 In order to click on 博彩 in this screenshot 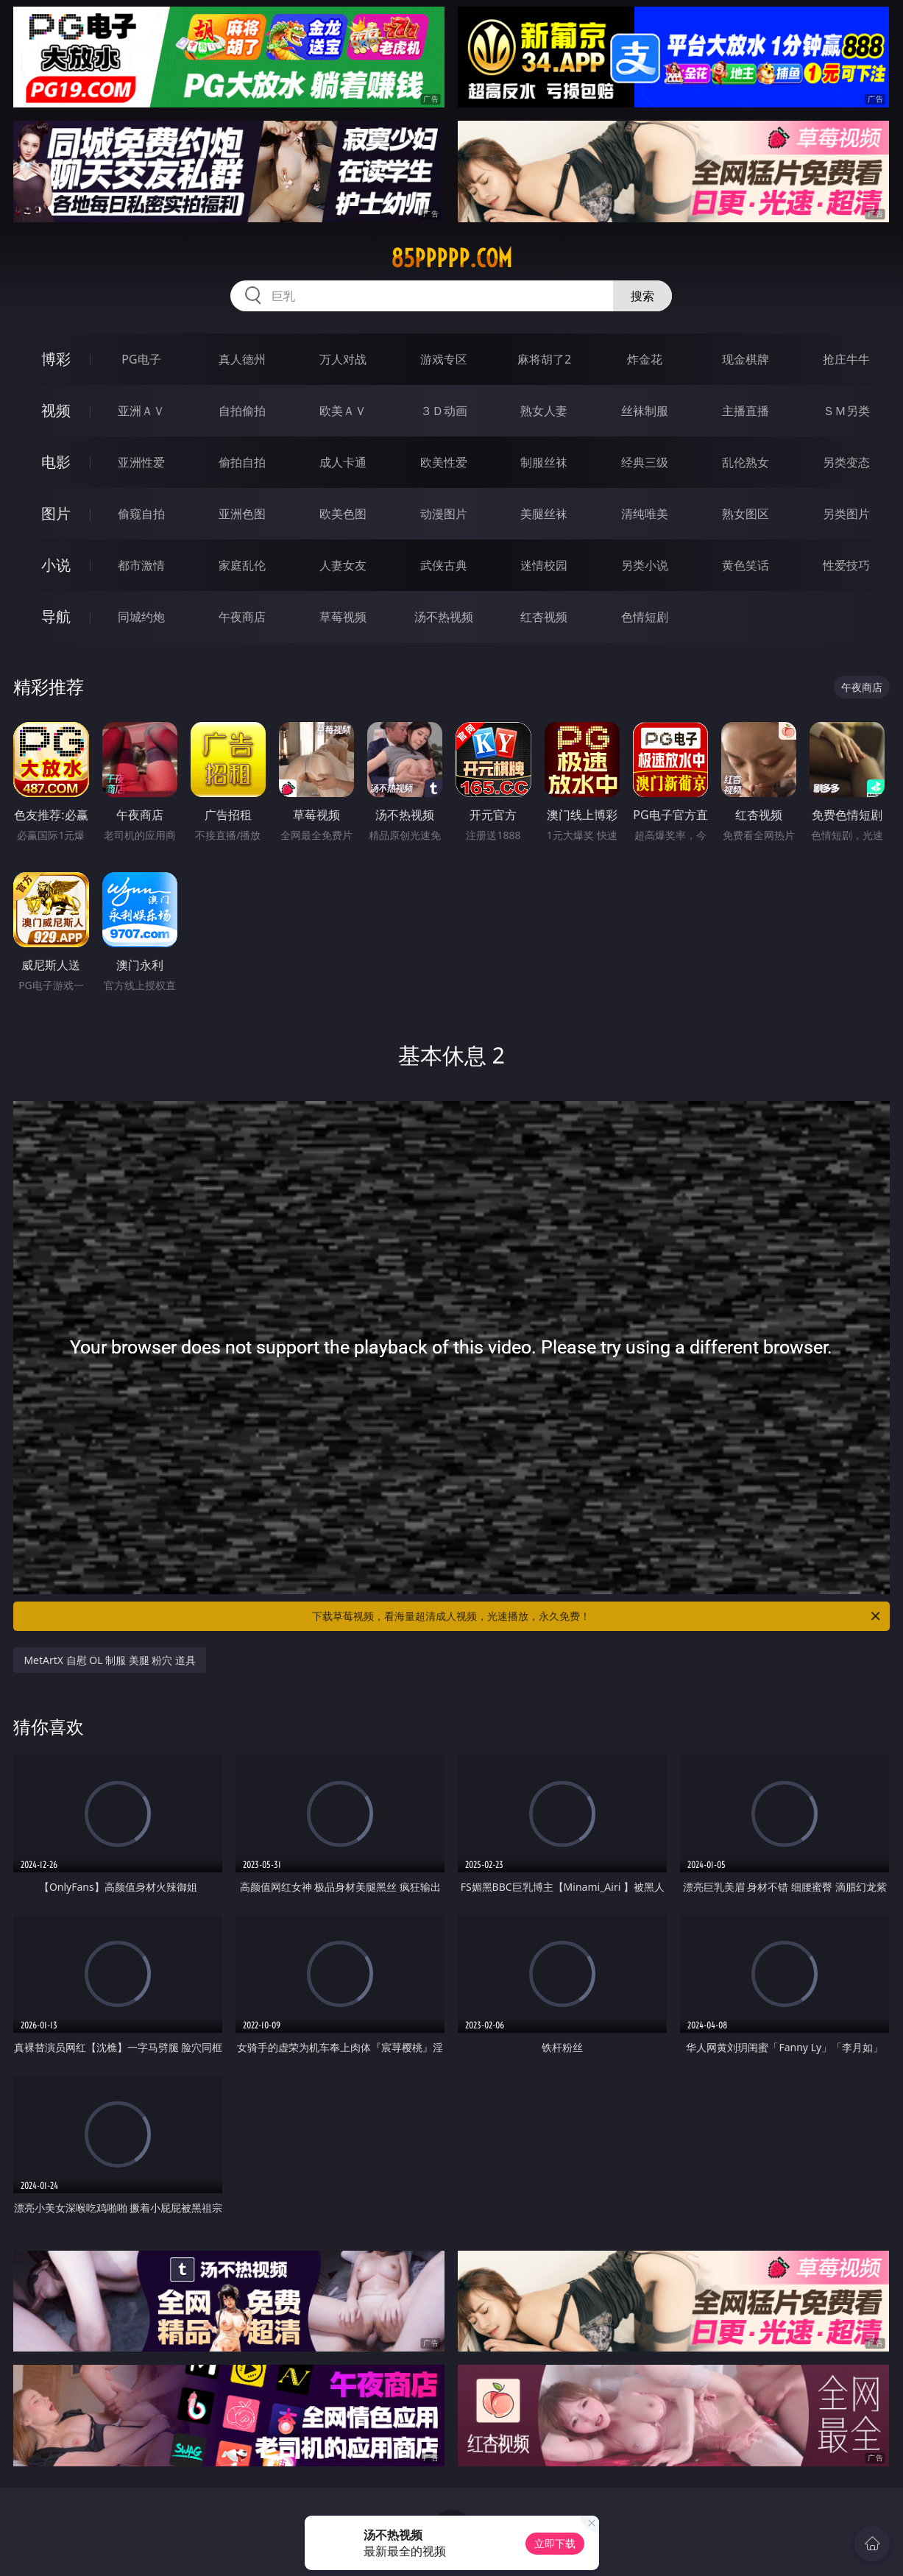, I will do `click(56, 359)`.